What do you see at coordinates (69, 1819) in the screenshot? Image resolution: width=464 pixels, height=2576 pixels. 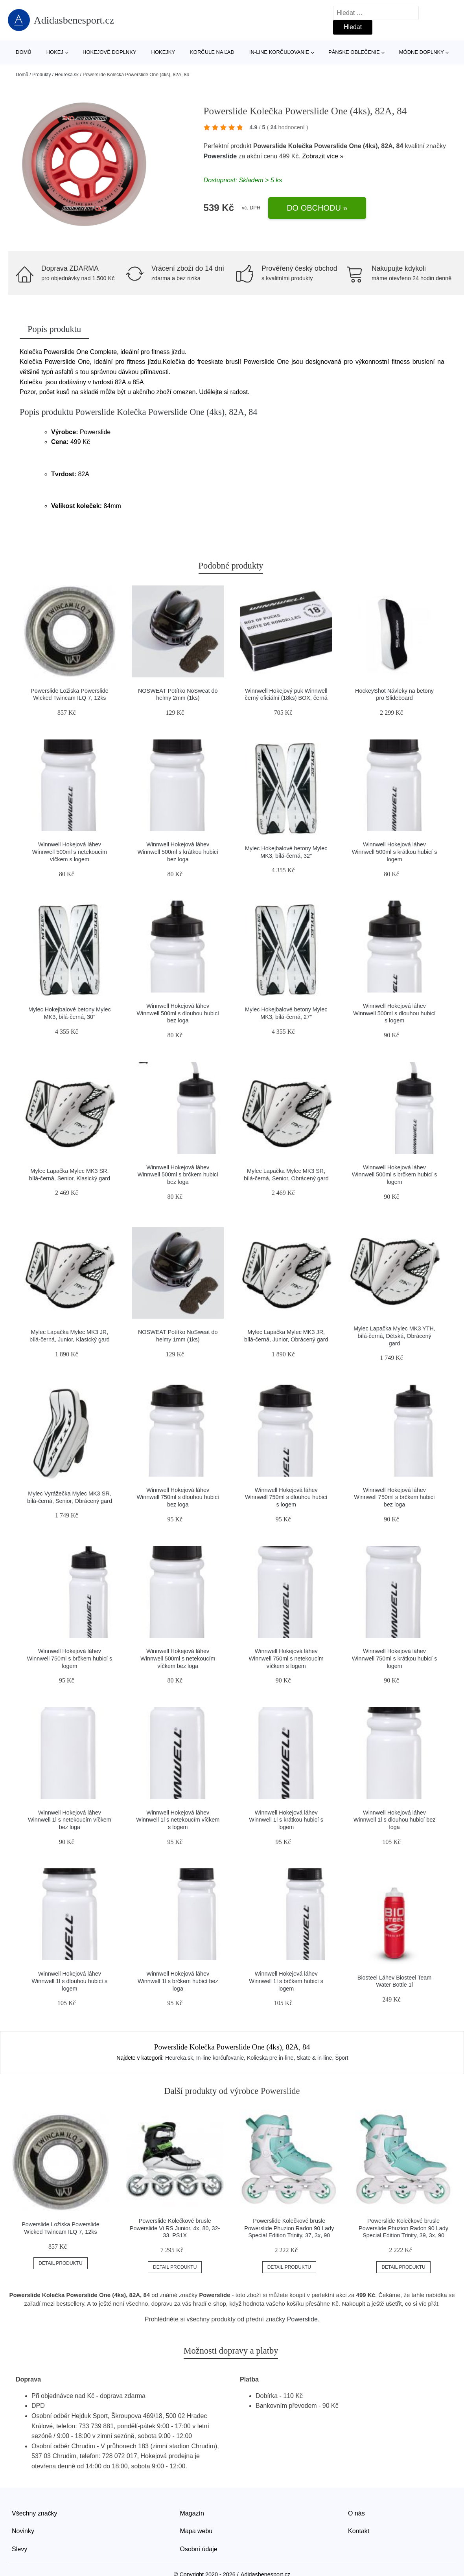 I see `Winnwell Hokejová láhev Winnwell 1l s netekoucím víčkem bez loga` at bounding box center [69, 1819].